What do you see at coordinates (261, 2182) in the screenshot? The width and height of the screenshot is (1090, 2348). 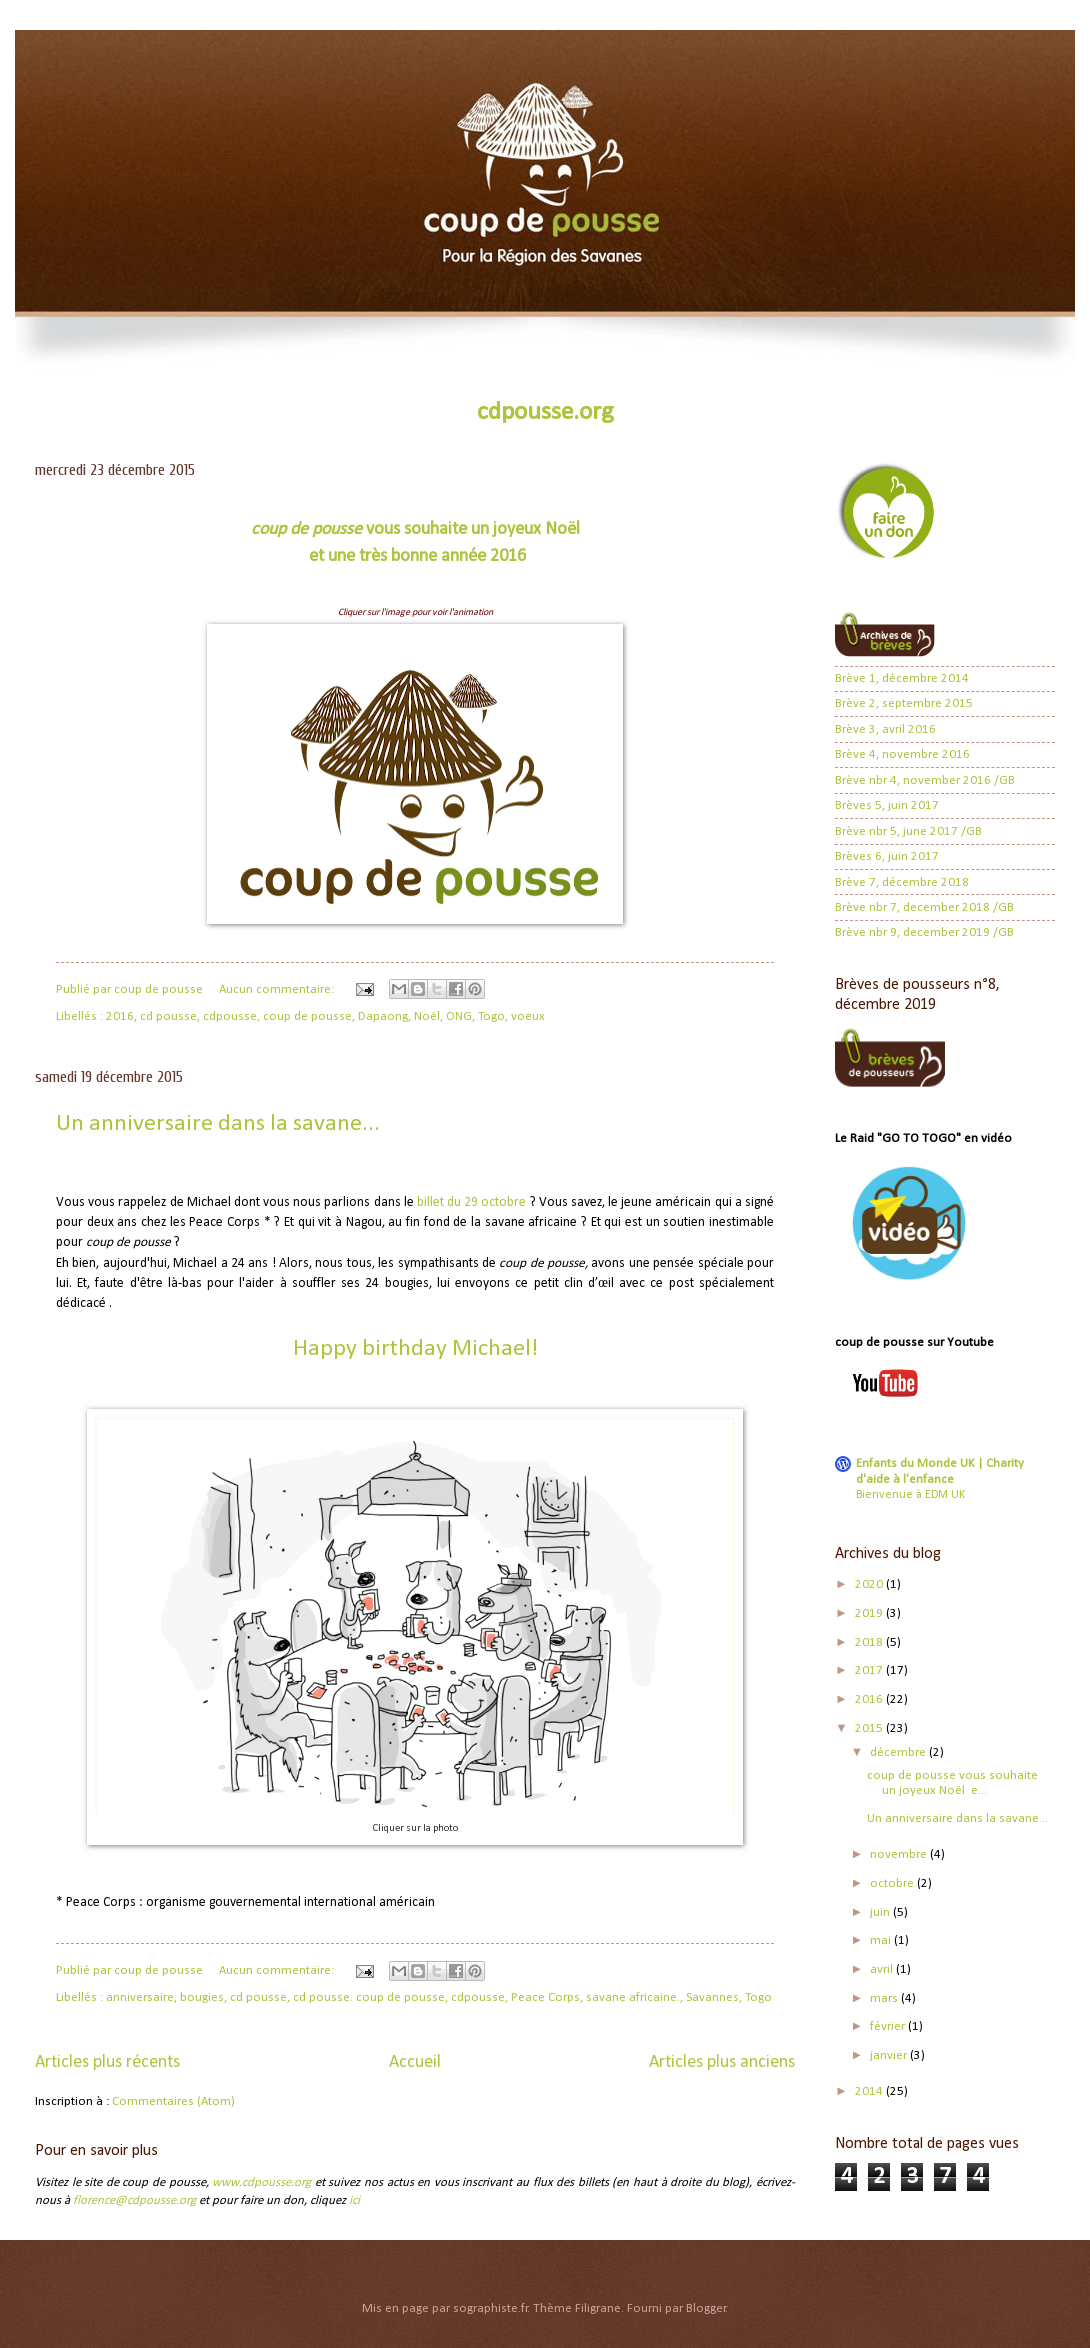 I see `www.cdpousse.org` at bounding box center [261, 2182].